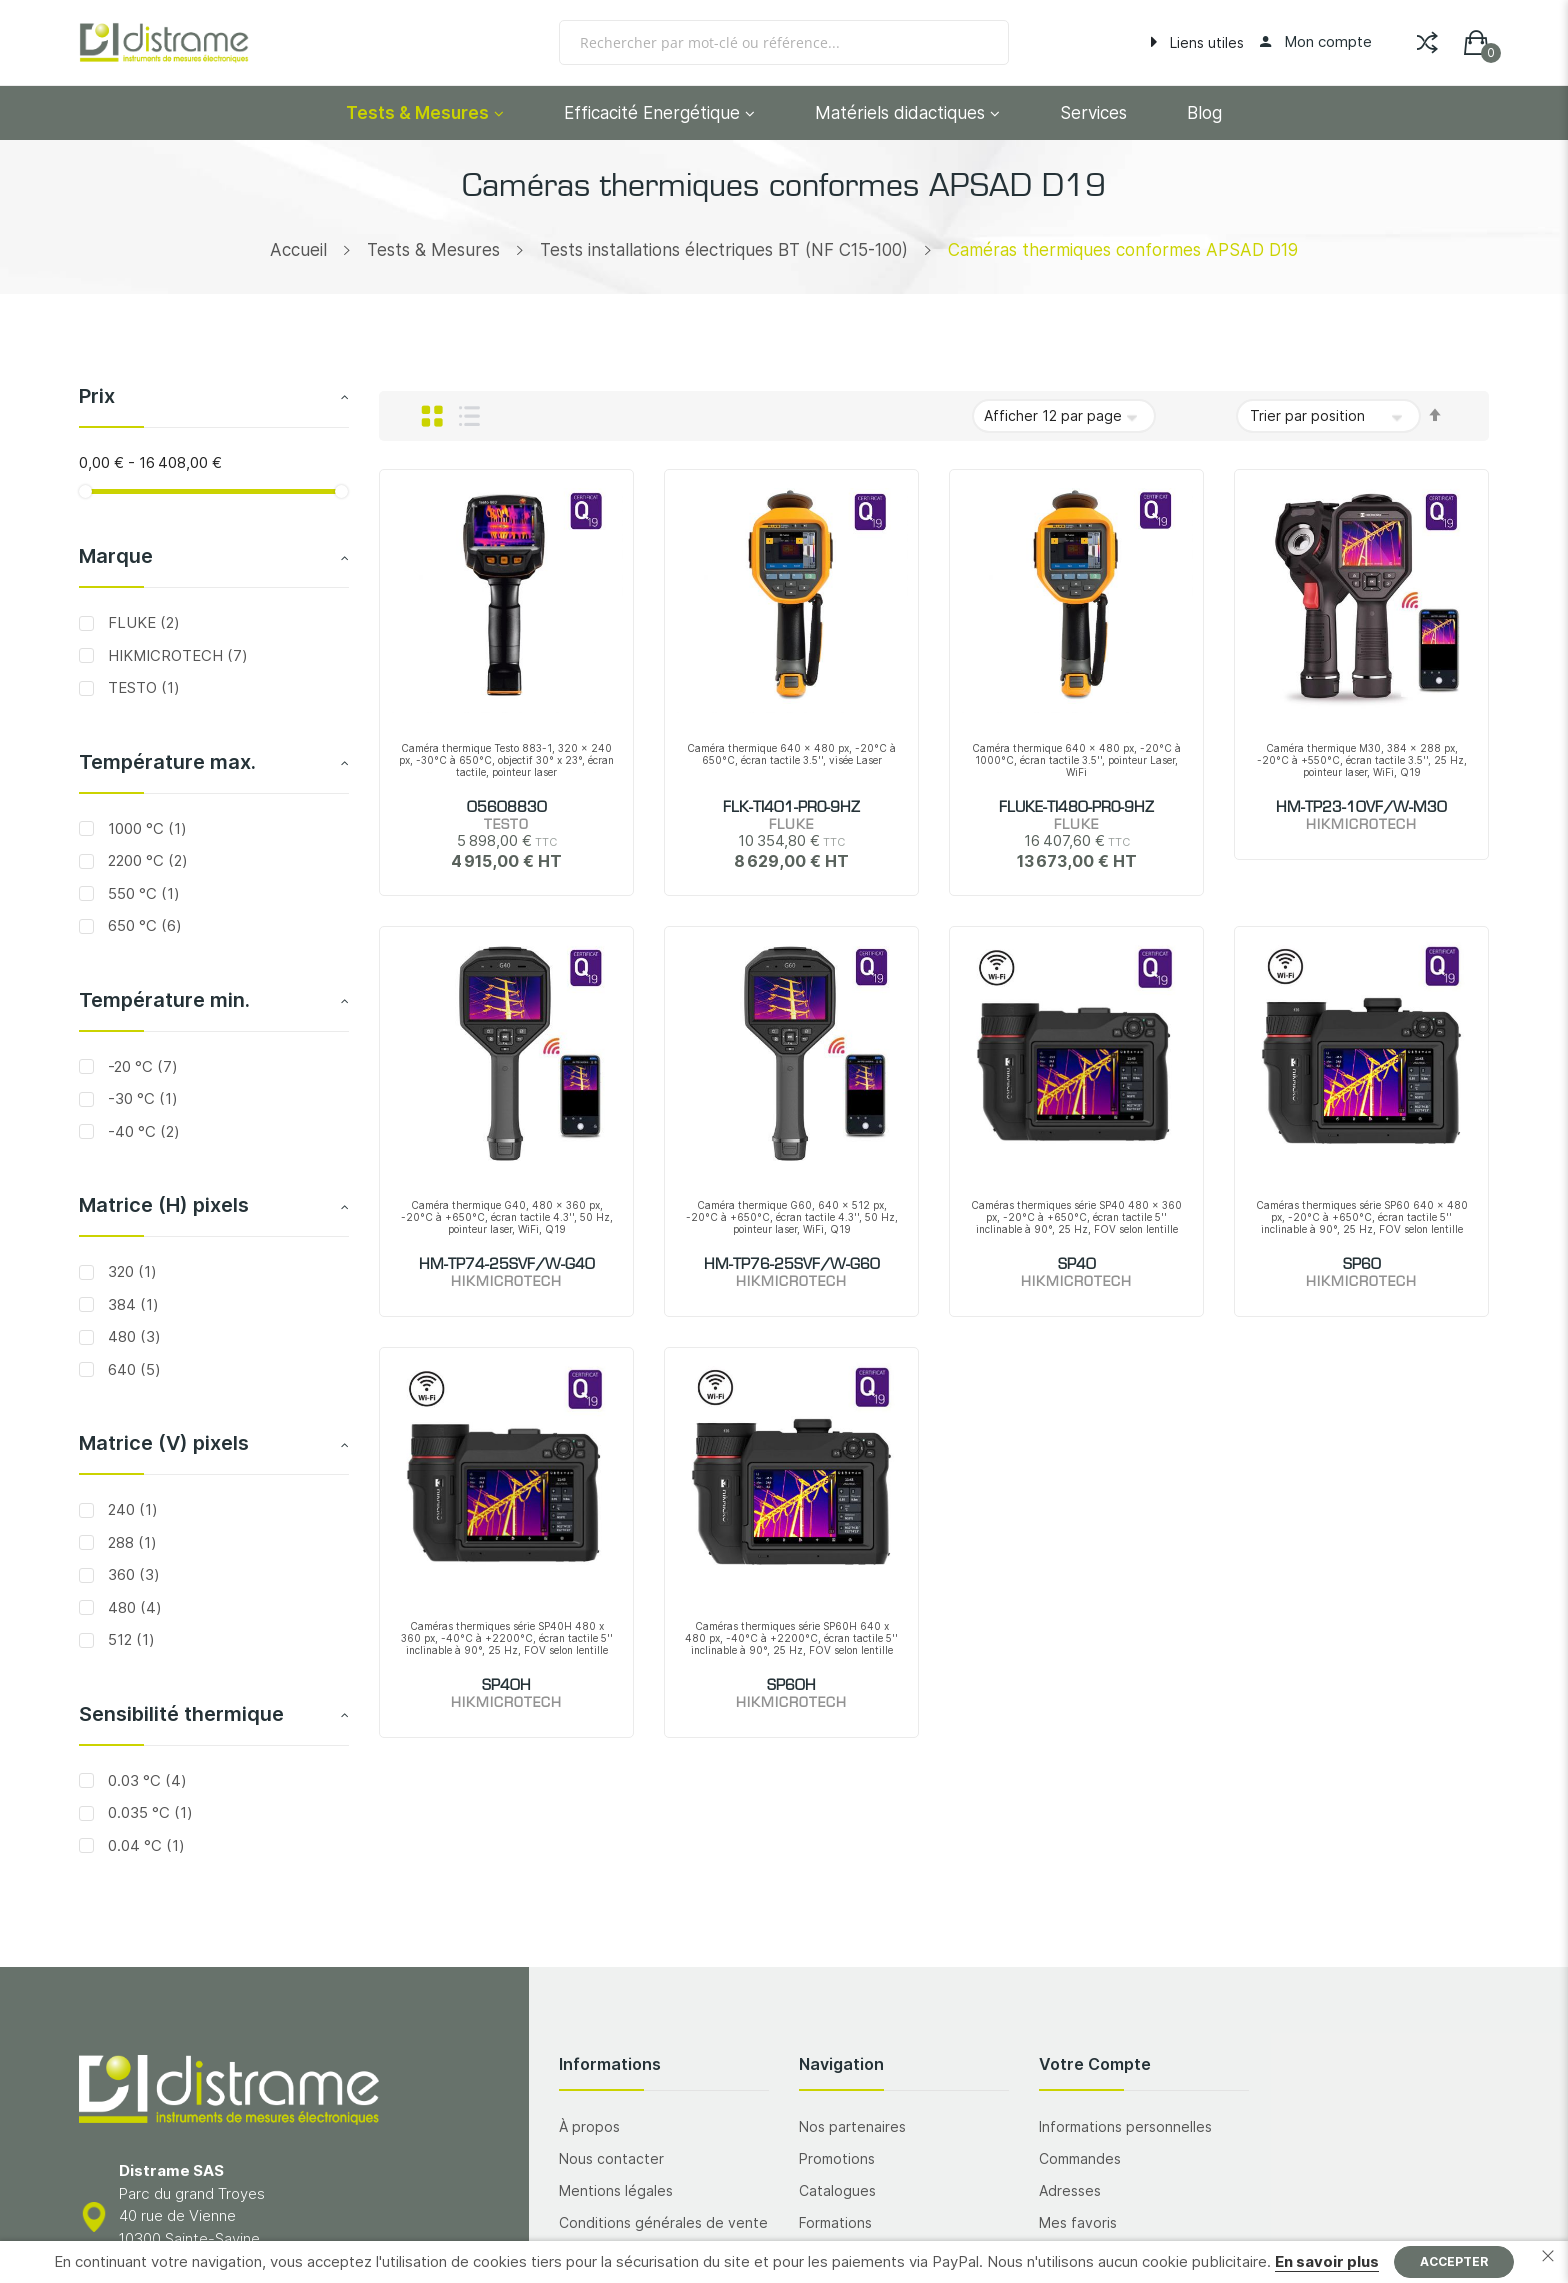 The image size is (1568, 2283). I want to click on SP60H, so click(791, 1686).